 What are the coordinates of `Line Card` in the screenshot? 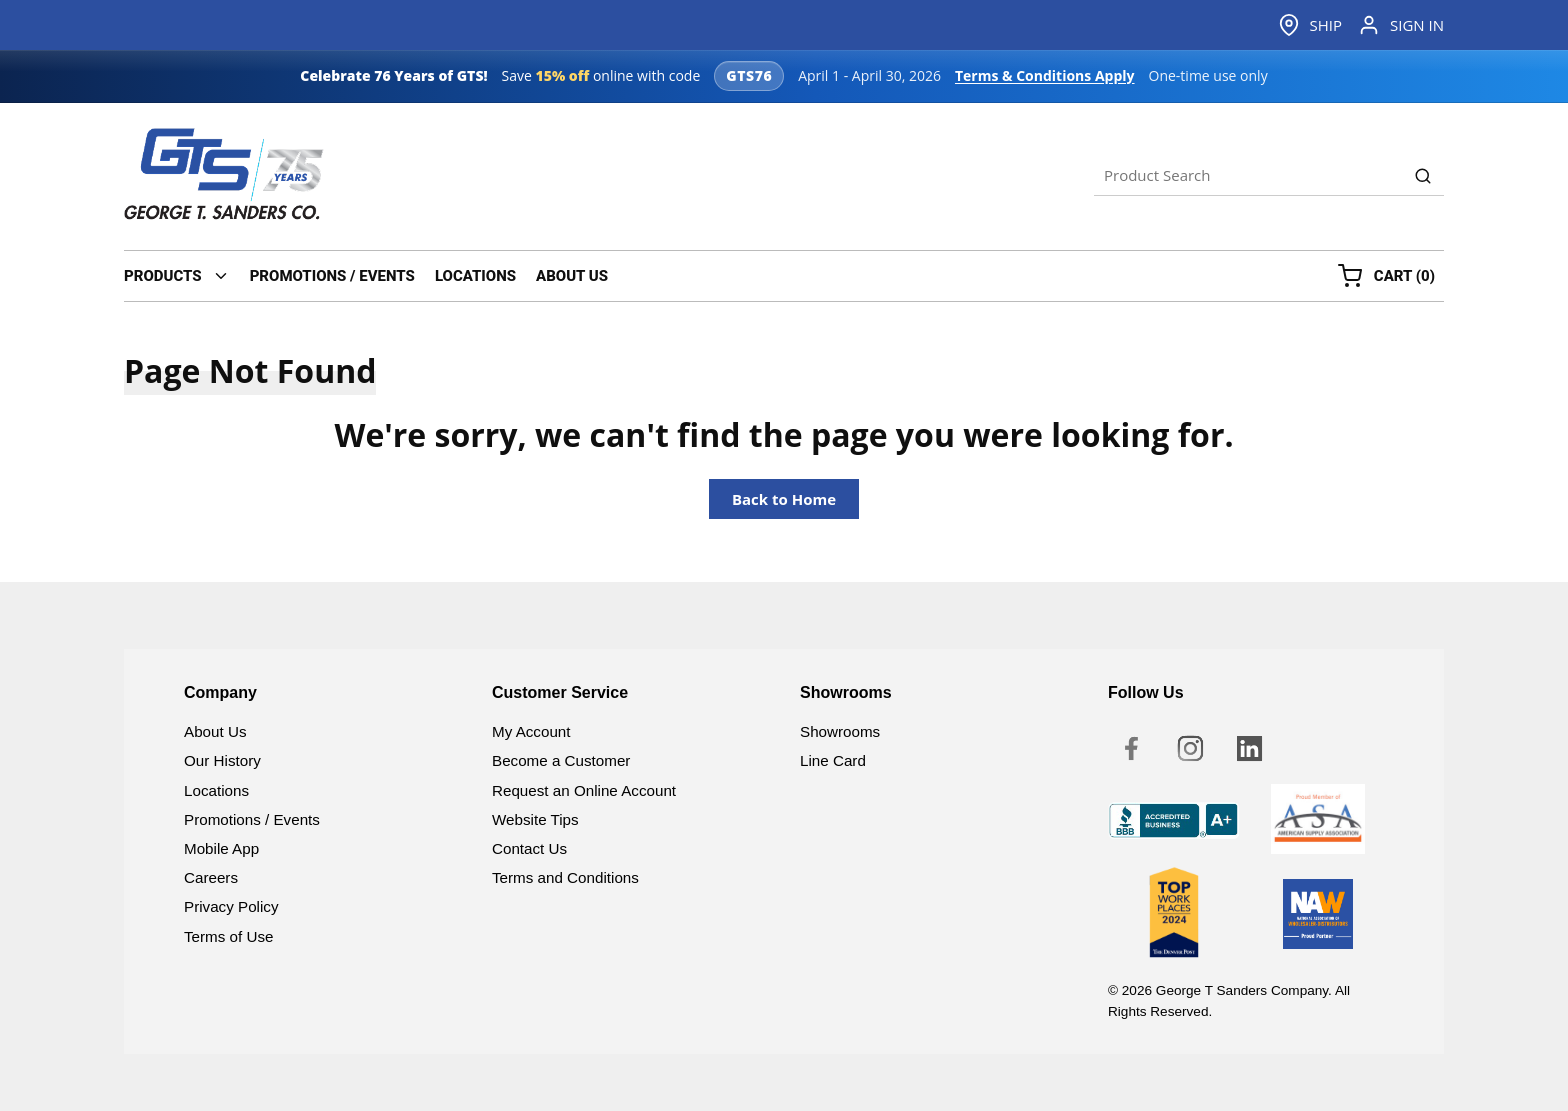 It's located at (833, 760).